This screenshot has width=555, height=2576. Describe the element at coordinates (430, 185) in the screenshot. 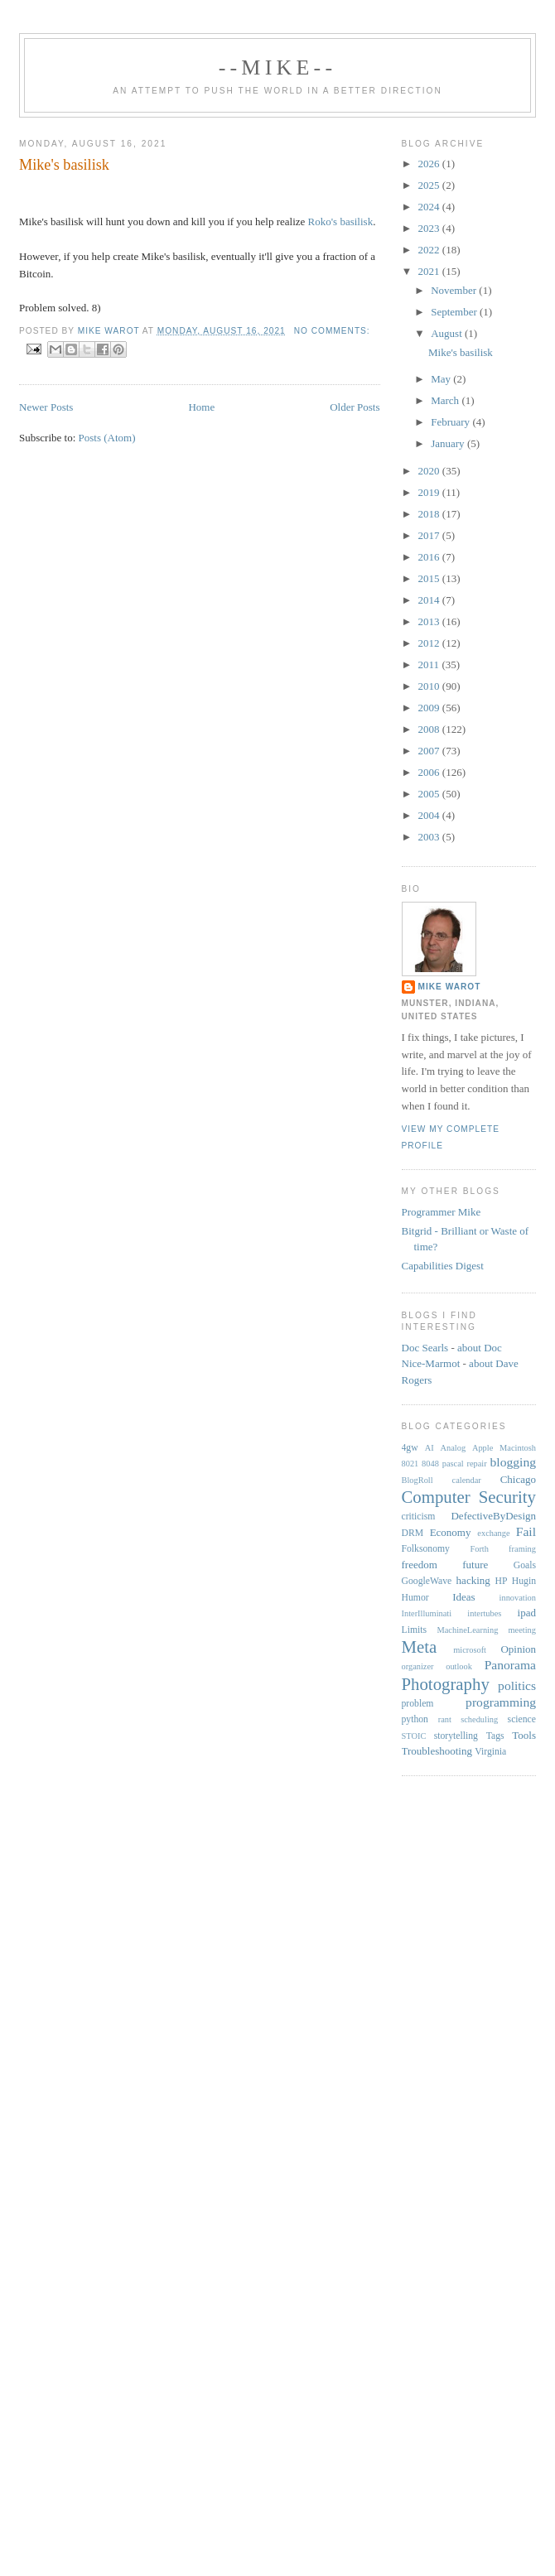

I see `2025` at that location.